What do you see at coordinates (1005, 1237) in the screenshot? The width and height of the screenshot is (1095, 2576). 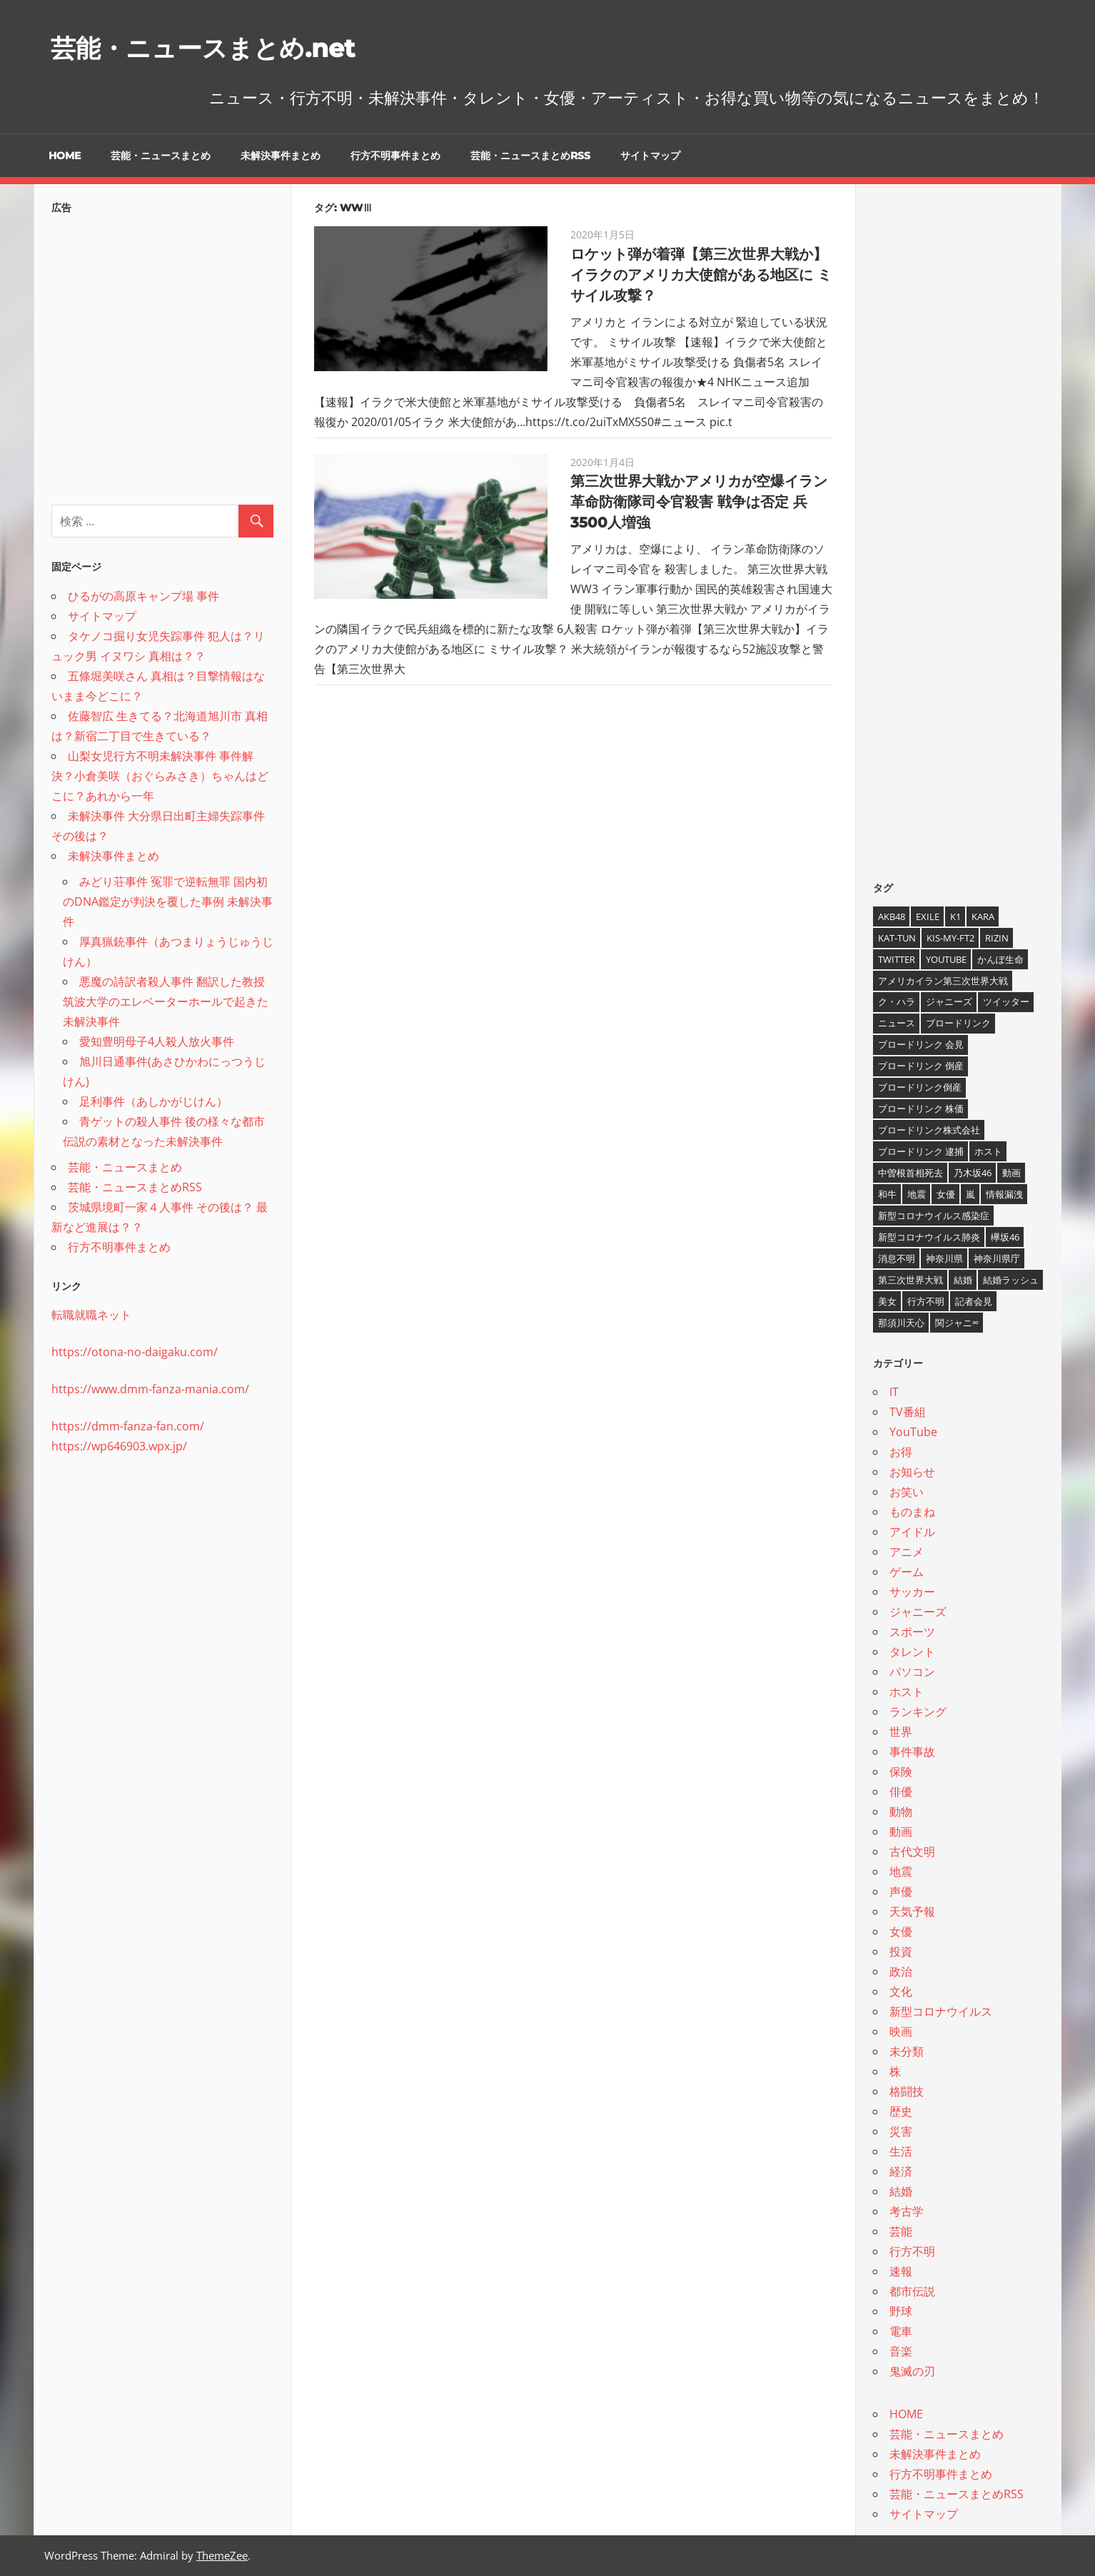 I see `欅坂46 [欅坂46 (5個の項目)]` at bounding box center [1005, 1237].